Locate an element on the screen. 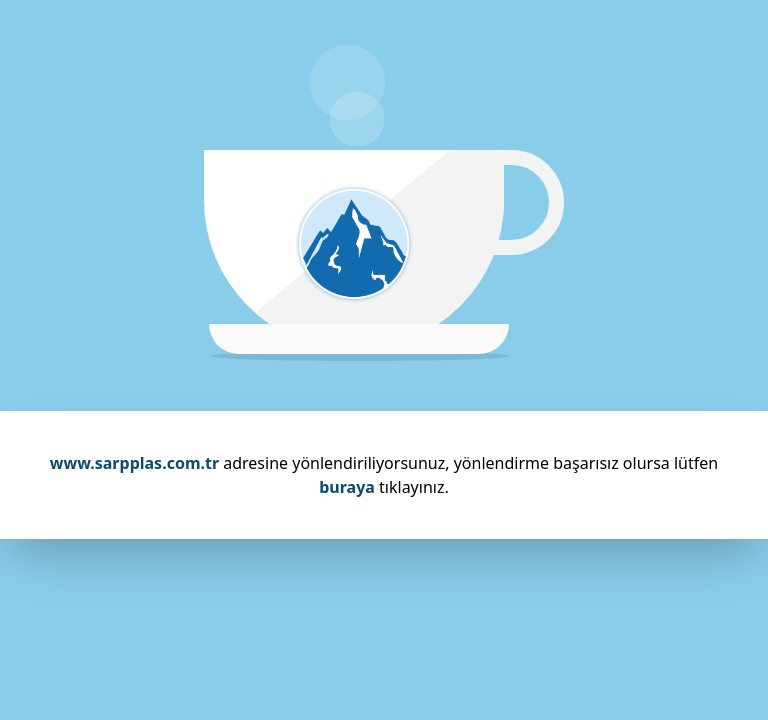 The height and width of the screenshot is (720, 768). buraya is located at coordinates (347, 487).